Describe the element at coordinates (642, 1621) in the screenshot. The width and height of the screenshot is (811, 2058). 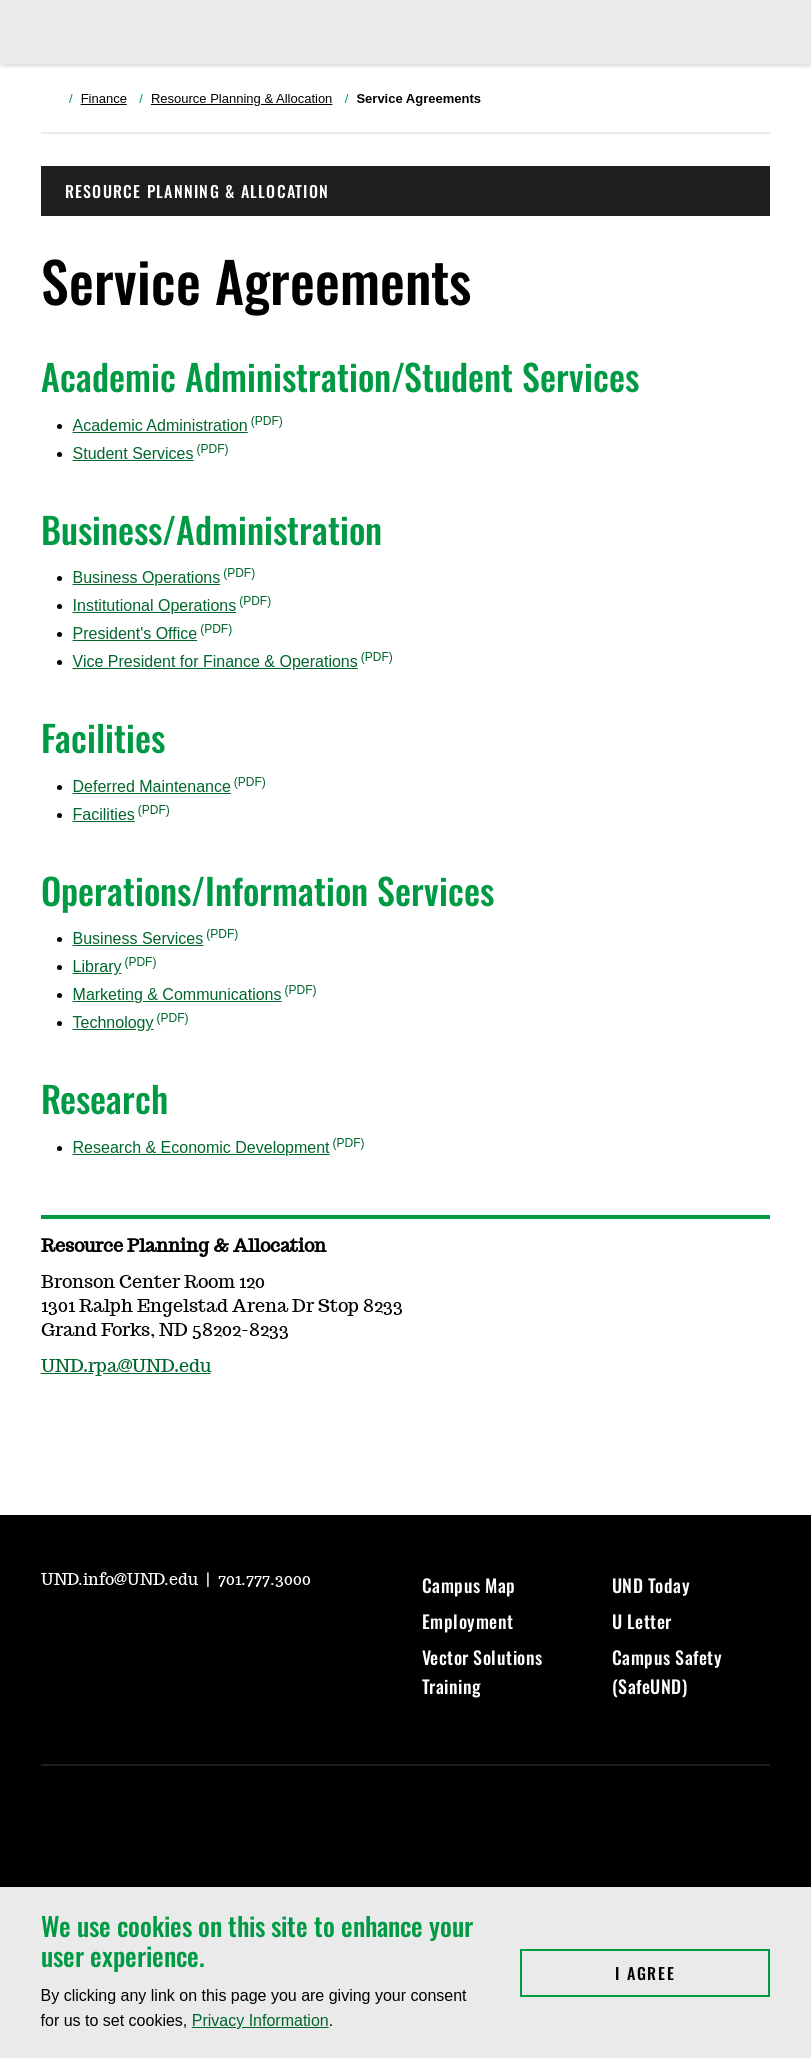
I see `U Letter` at that location.